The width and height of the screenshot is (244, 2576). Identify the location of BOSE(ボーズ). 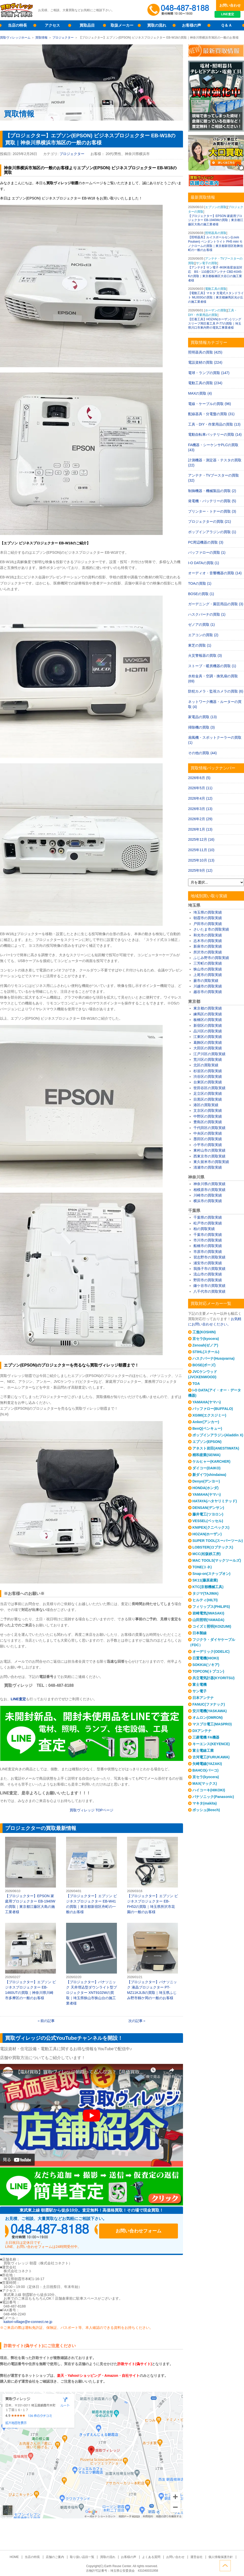
(204, 1365).